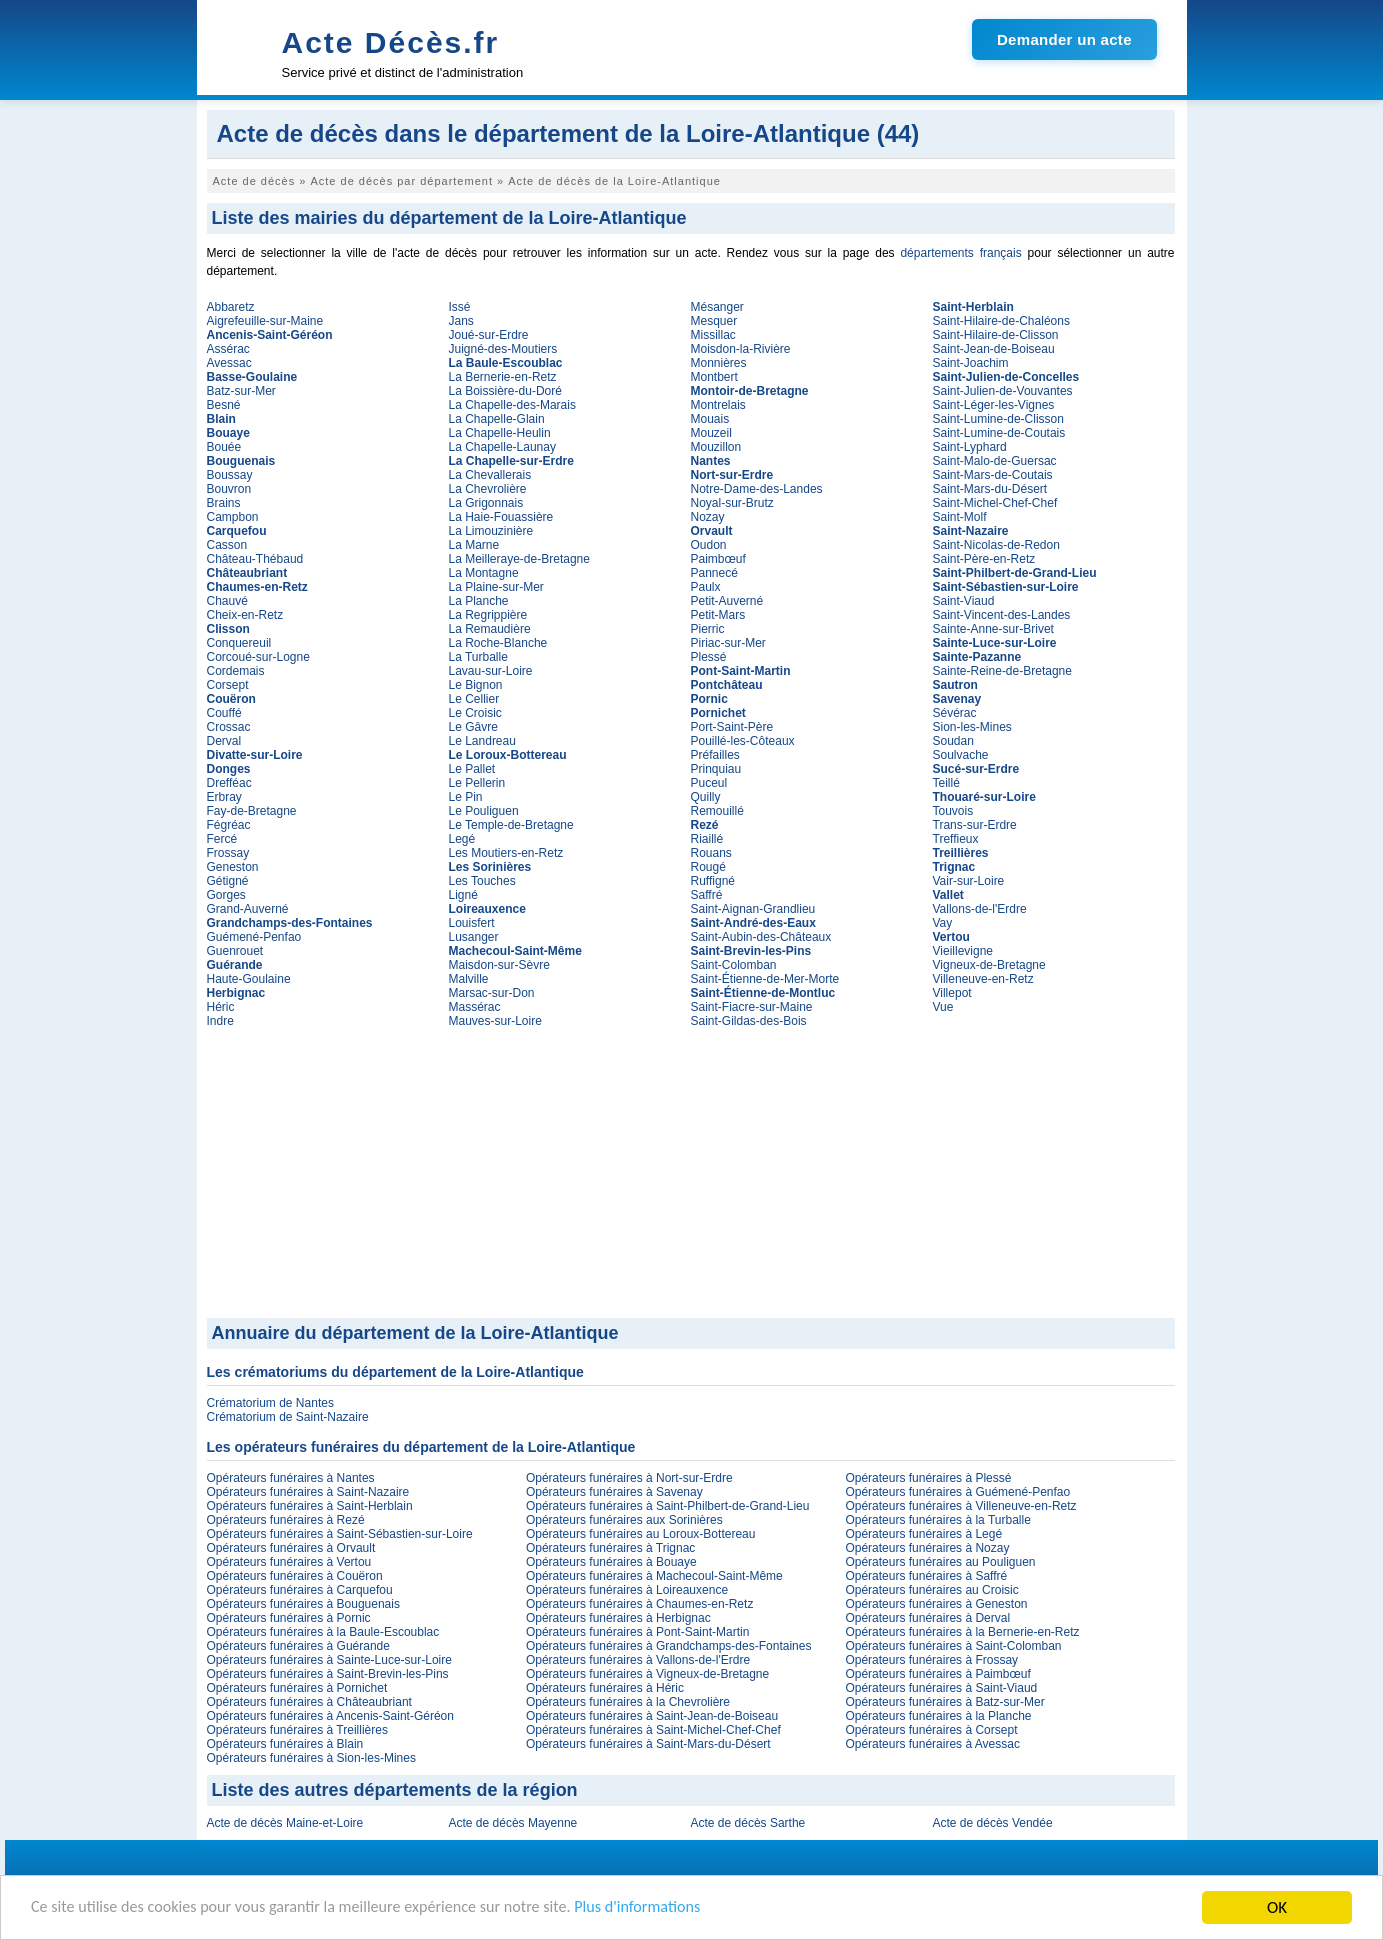 The image size is (1383, 1940). Describe the element at coordinates (469, 979) in the screenshot. I see `Malville` at that location.